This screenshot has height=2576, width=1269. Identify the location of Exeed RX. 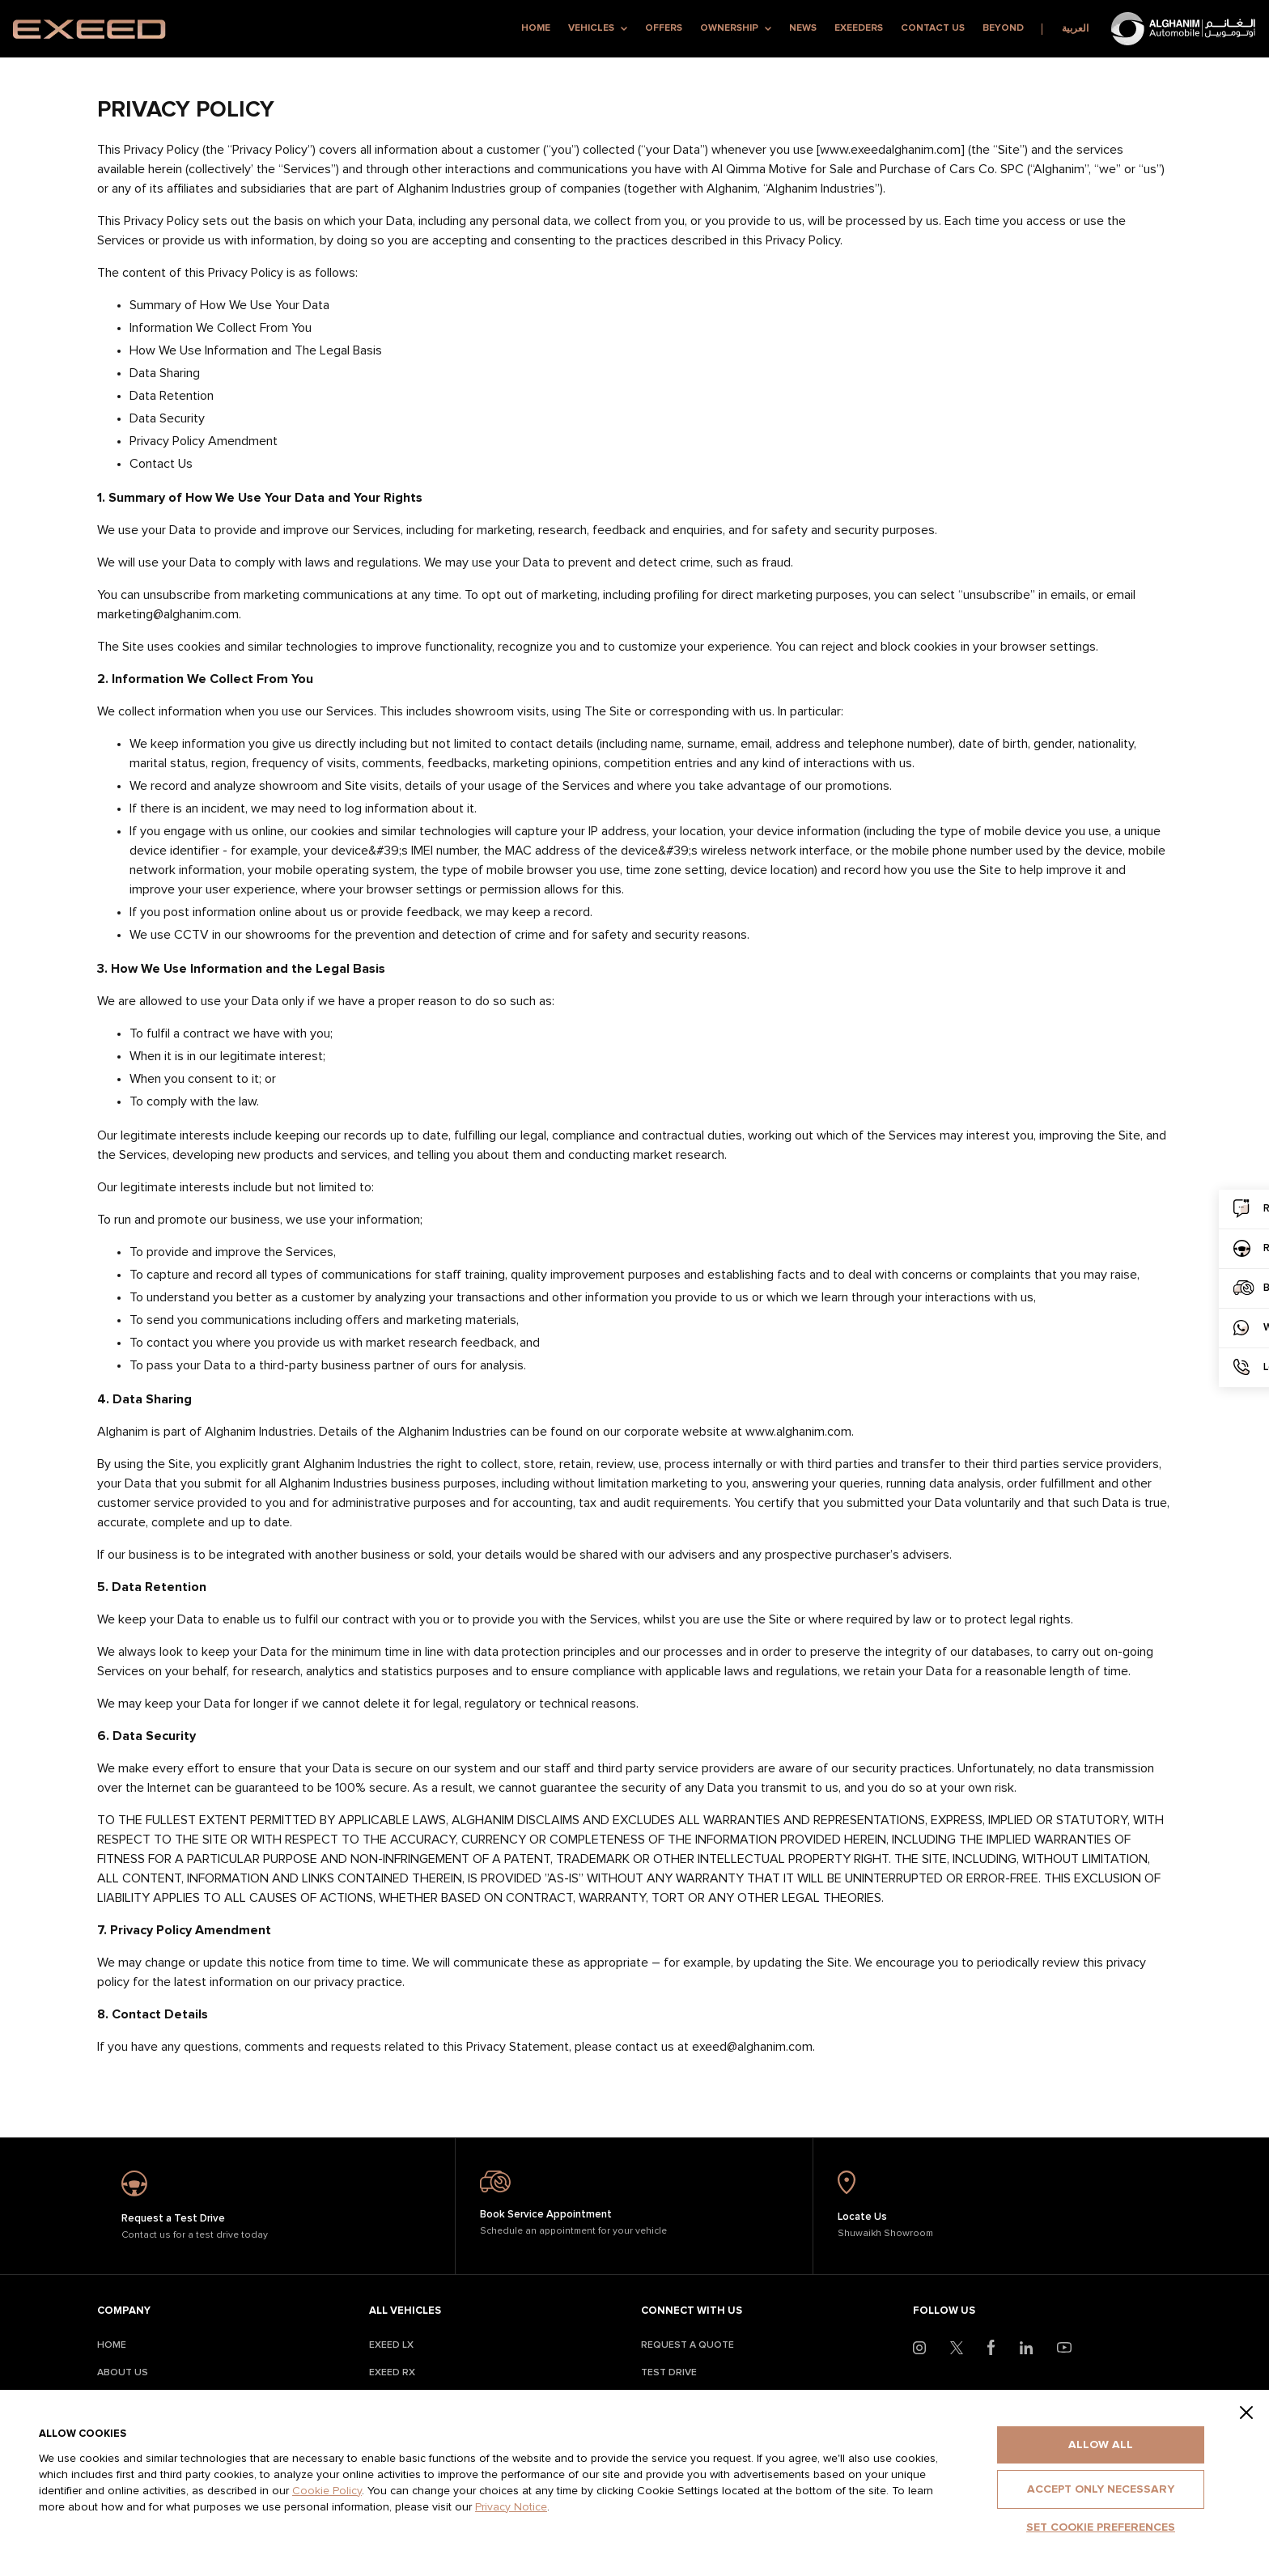
(392, 2373).